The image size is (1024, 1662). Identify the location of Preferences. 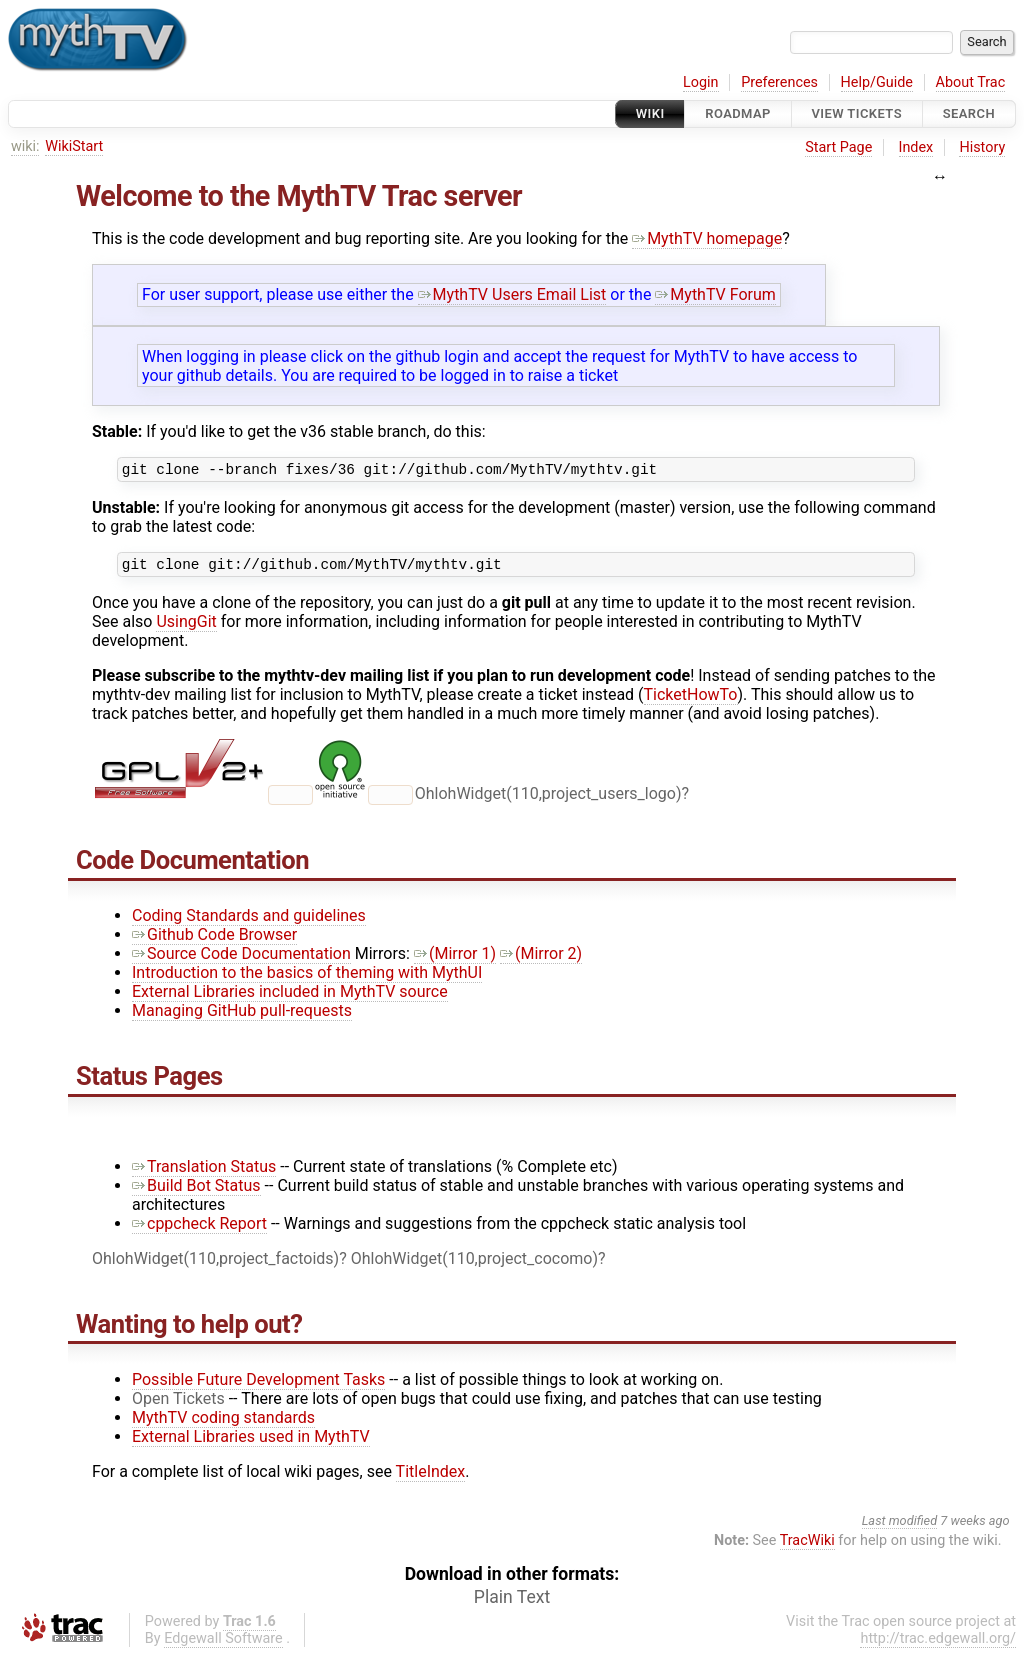
(779, 82).